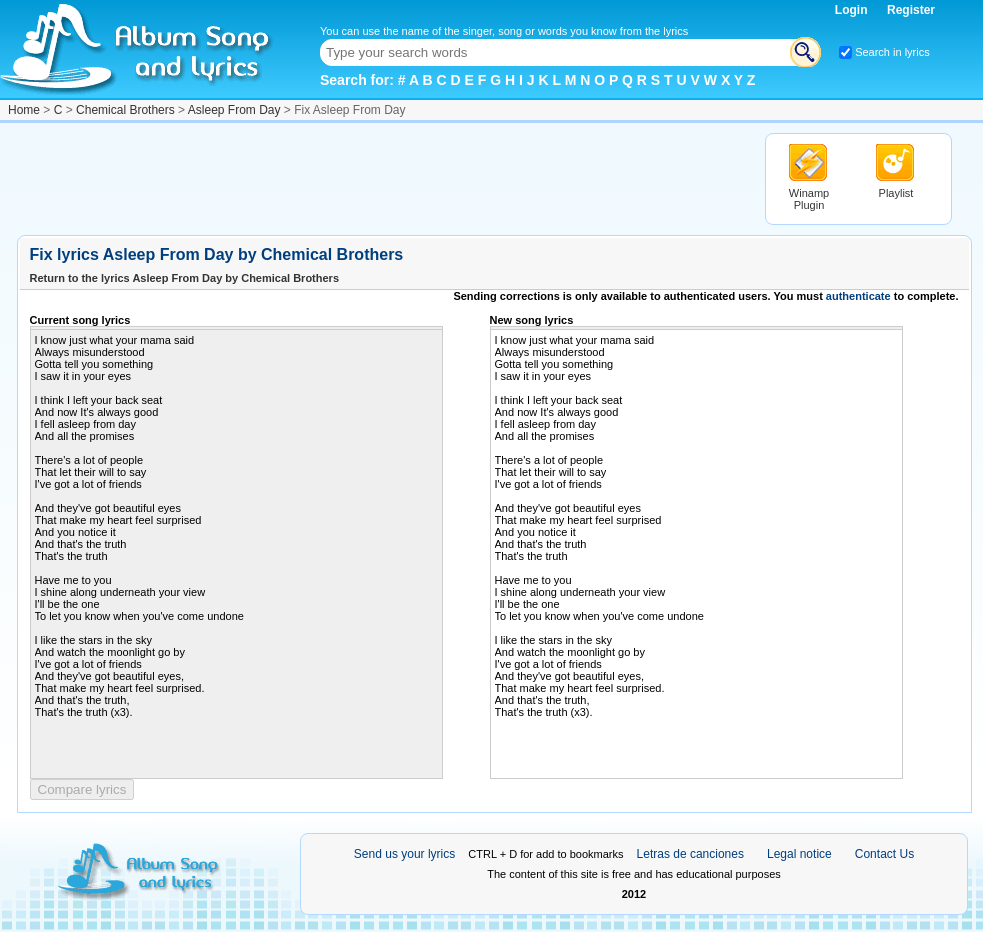  What do you see at coordinates (125, 110) in the screenshot?
I see `Chemical Brothers` at bounding box center [125, 110].